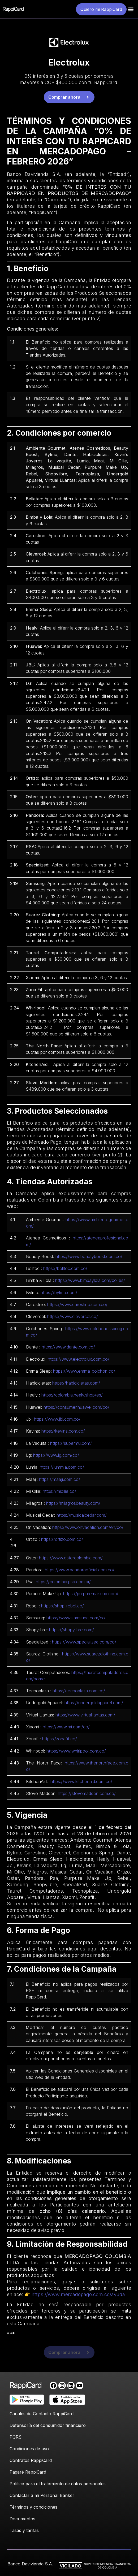 The height and width of the screenshot is (2576, 138). I want to click on https://habicicletas.com/, so click(76, 1383).